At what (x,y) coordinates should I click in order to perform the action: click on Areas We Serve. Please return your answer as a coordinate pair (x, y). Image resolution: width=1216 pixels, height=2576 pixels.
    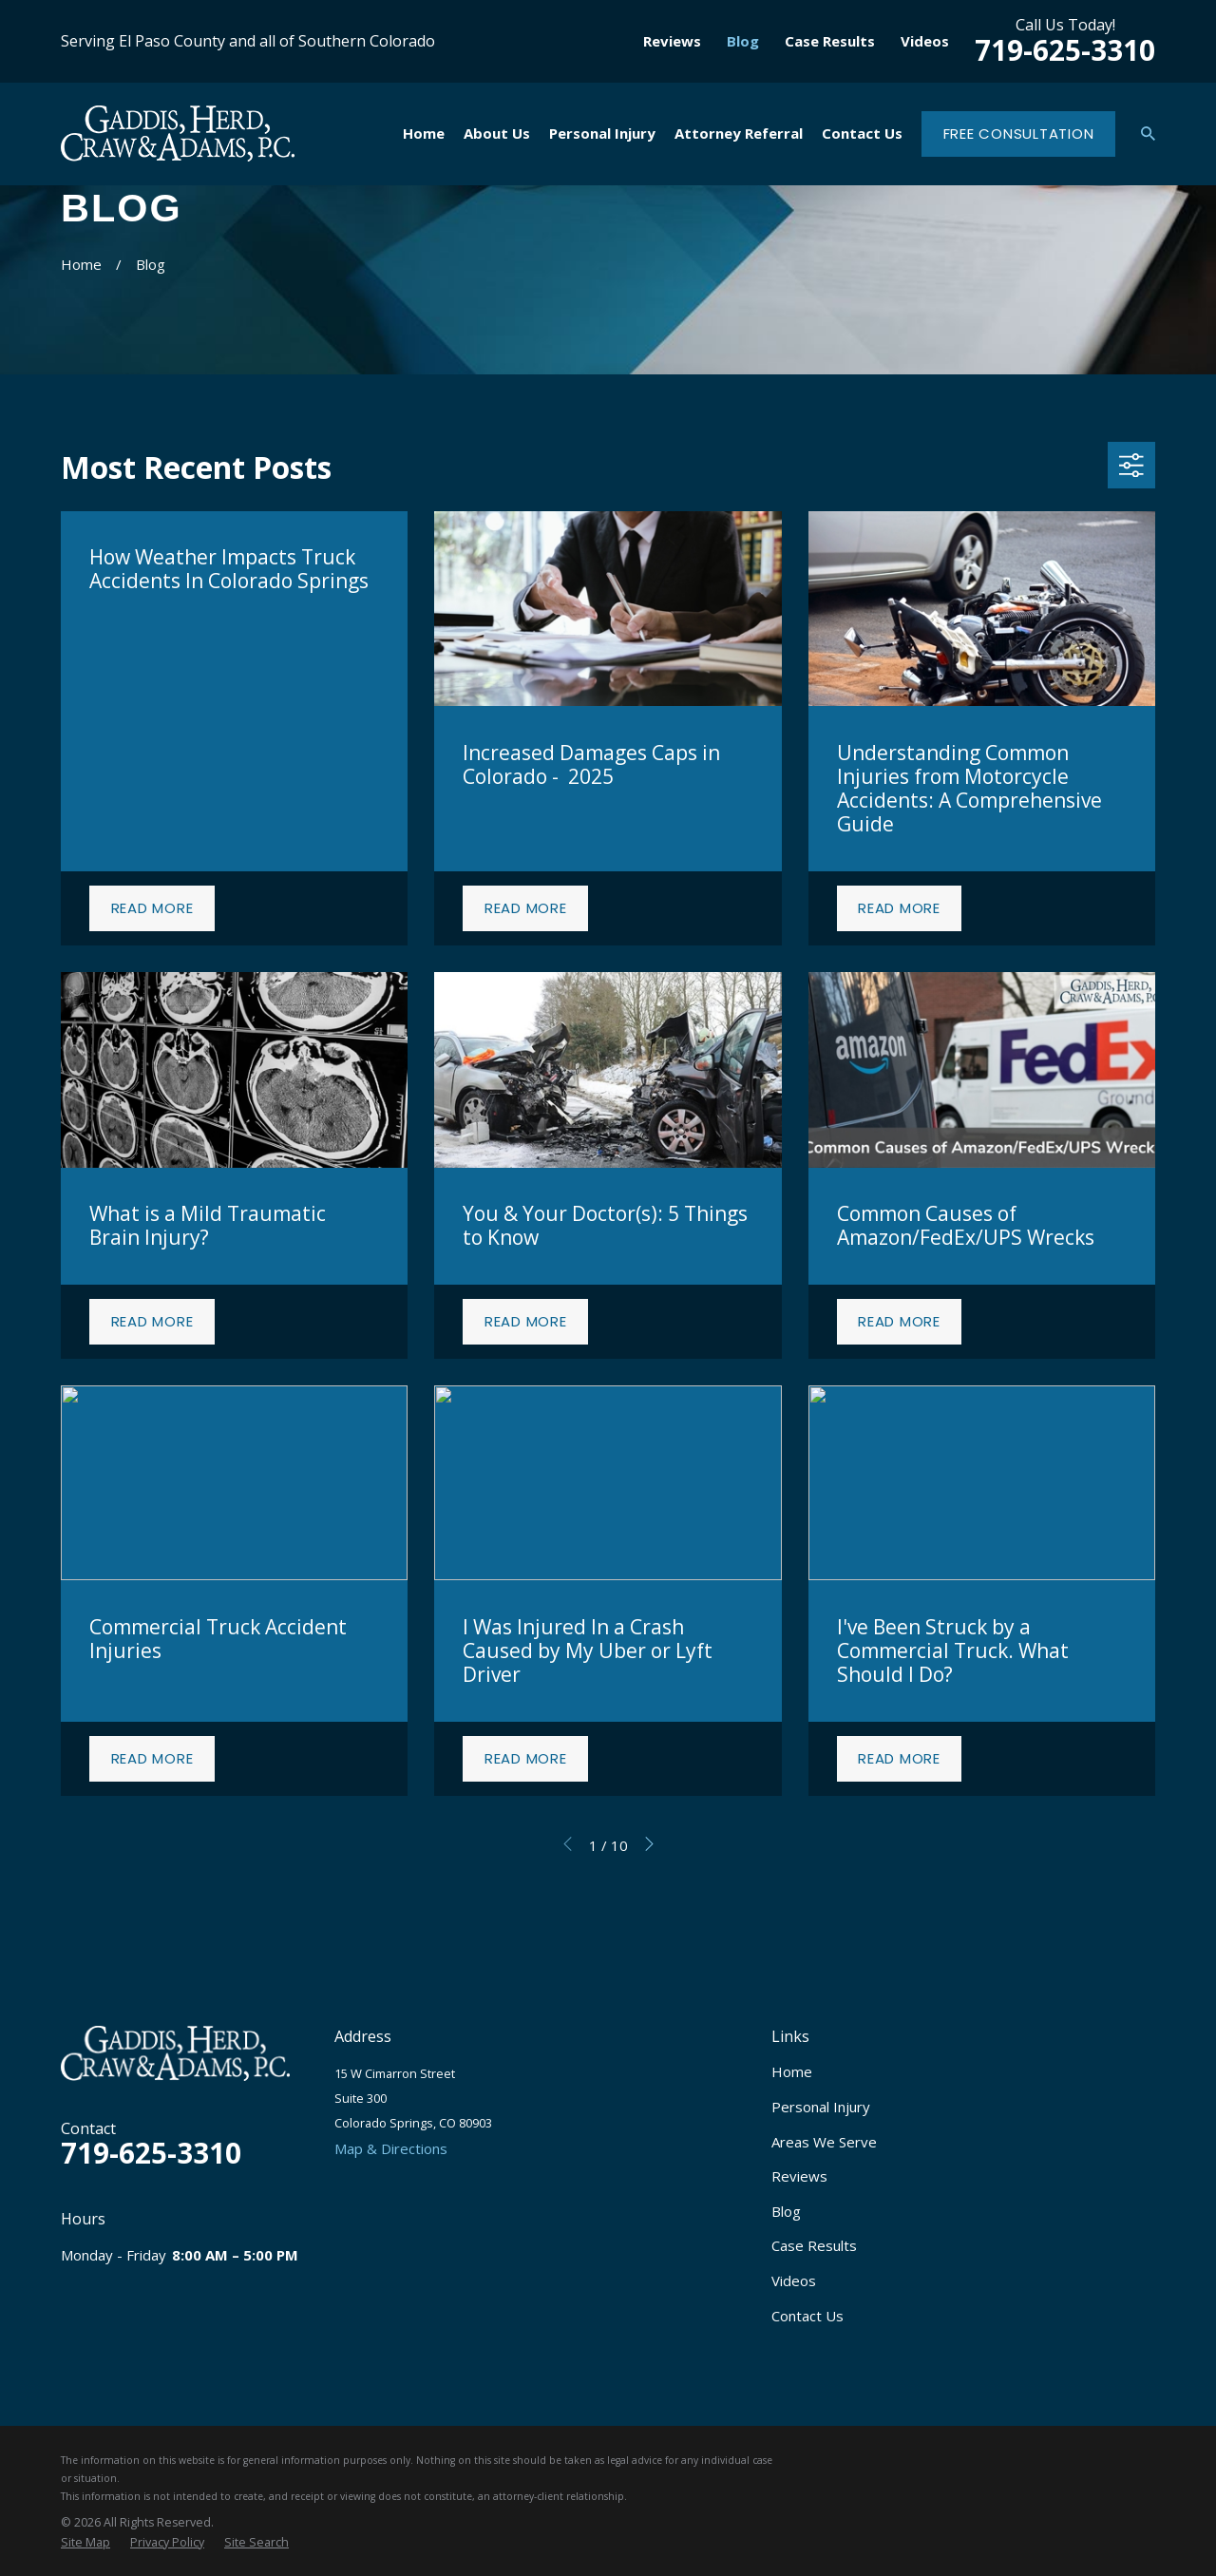
    Looking at the image, I should click on (824, 2141).